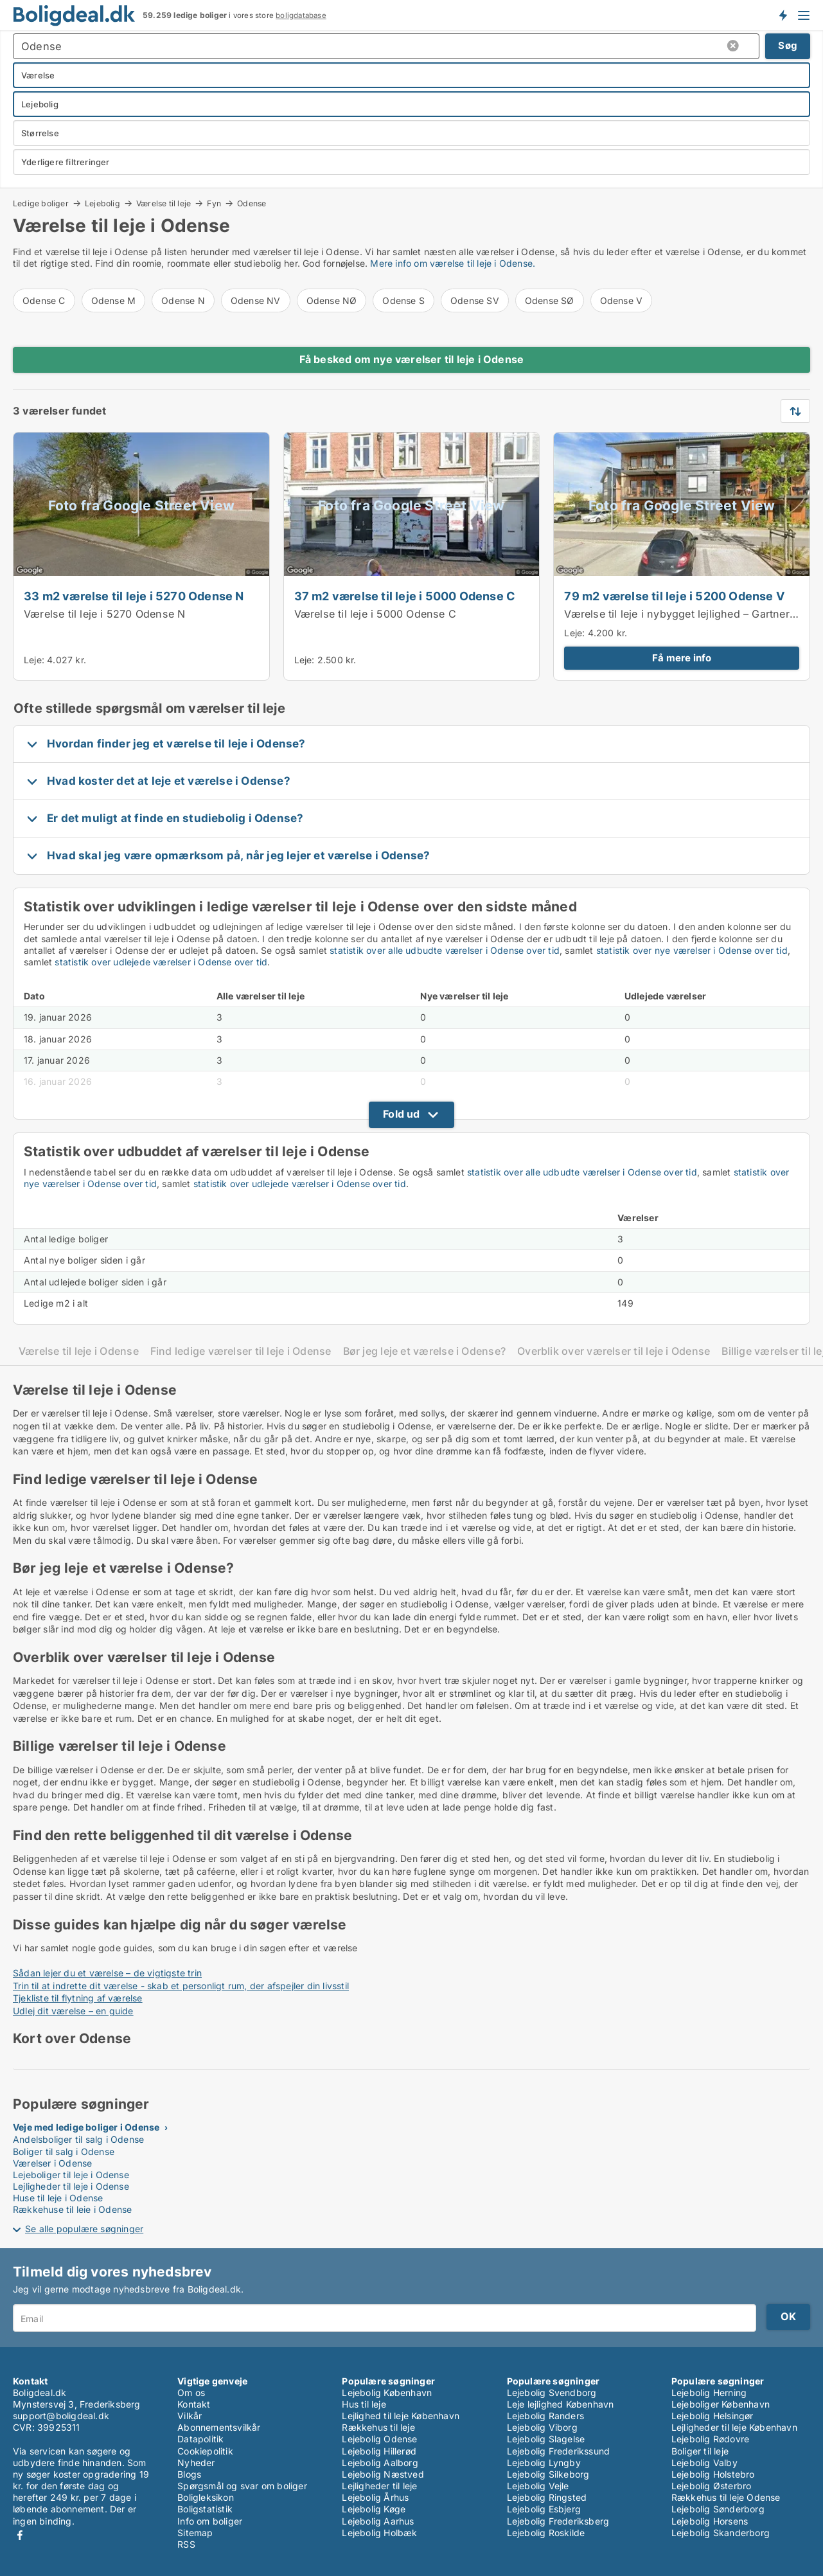 Image resolution: width=823 pixels, height=2576 pixels. What do you see at coordinates (692, 950) in the screenshot?
I see `statistik over nye værelser i Odense over tid` at bounding box center [692, 950].